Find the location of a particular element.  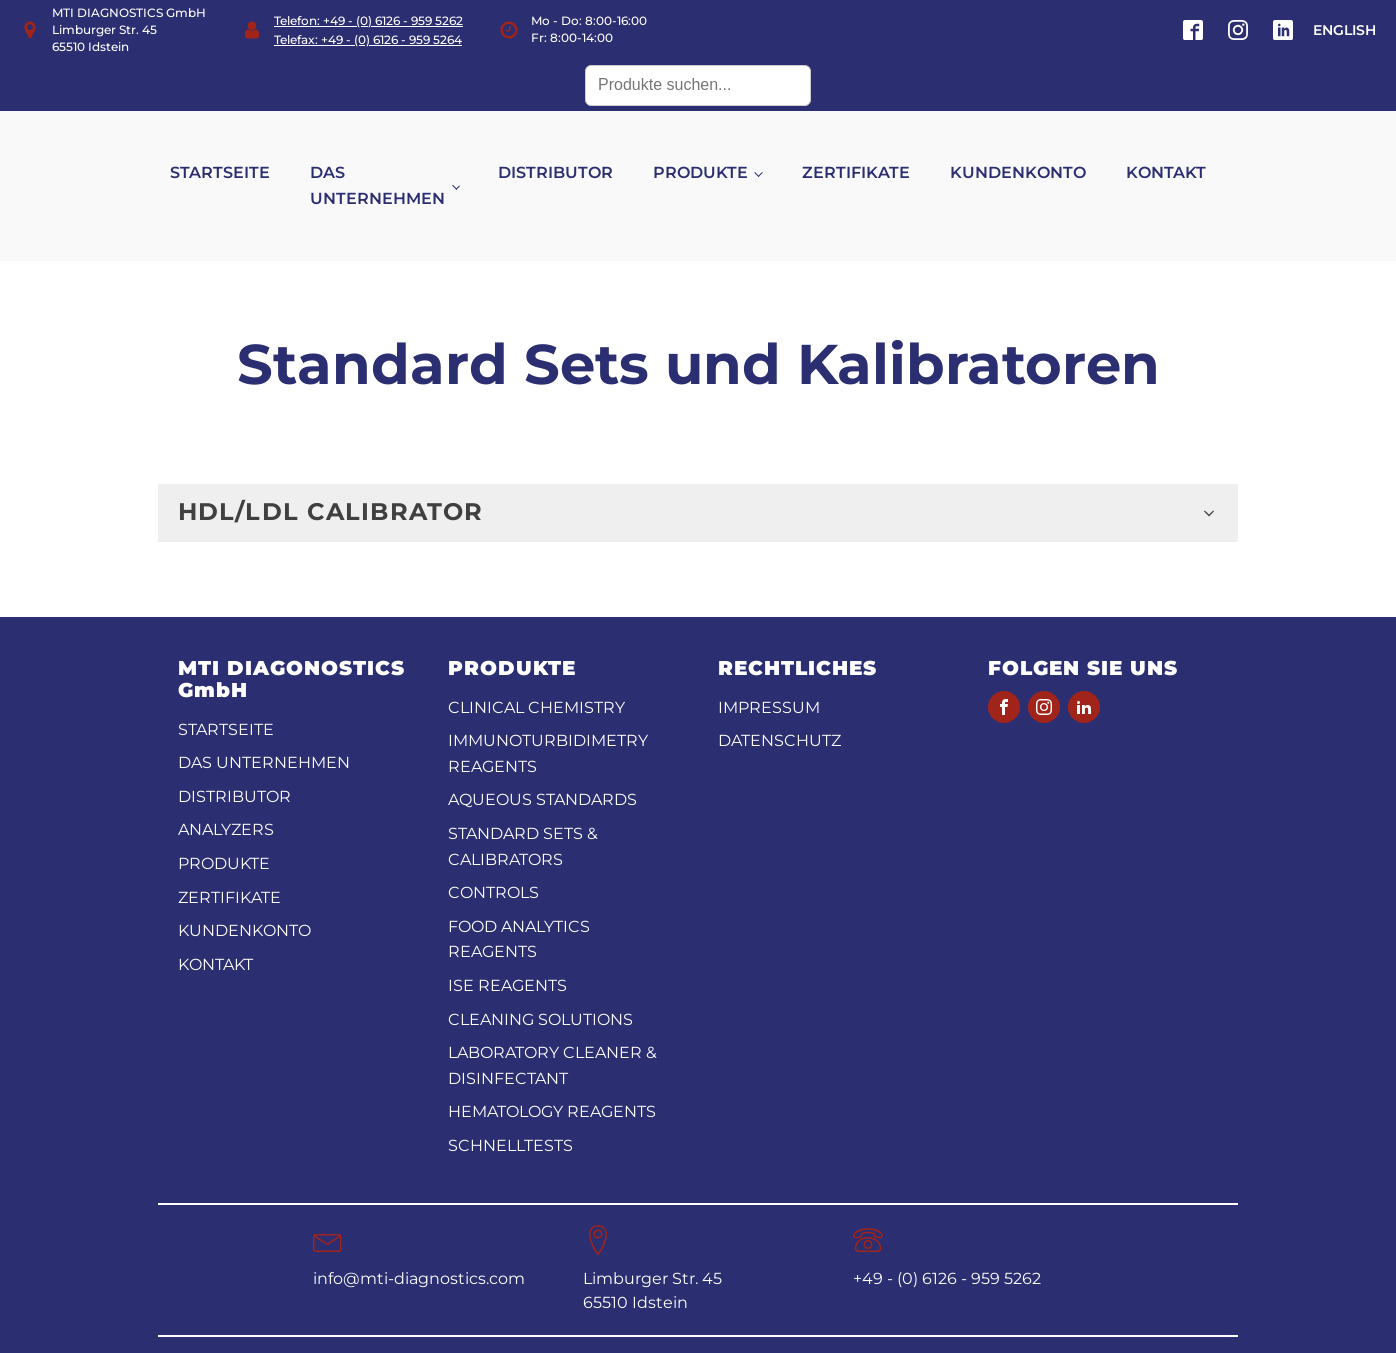

Standard Sets & Calibrators is located at coordinates (523, 807).